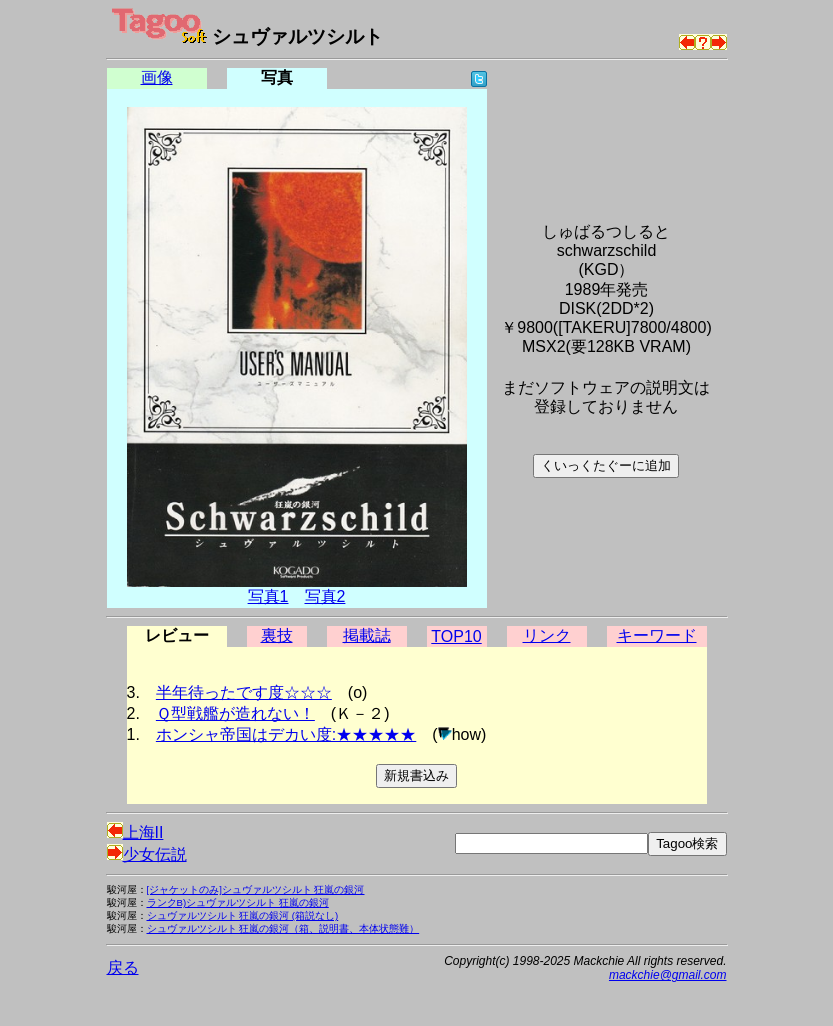 Image resolution: width=833 pixels, height=1026 pixels. Describe the element at coordinates (268, 596) in the screenshot. I see `写真1` at that location.